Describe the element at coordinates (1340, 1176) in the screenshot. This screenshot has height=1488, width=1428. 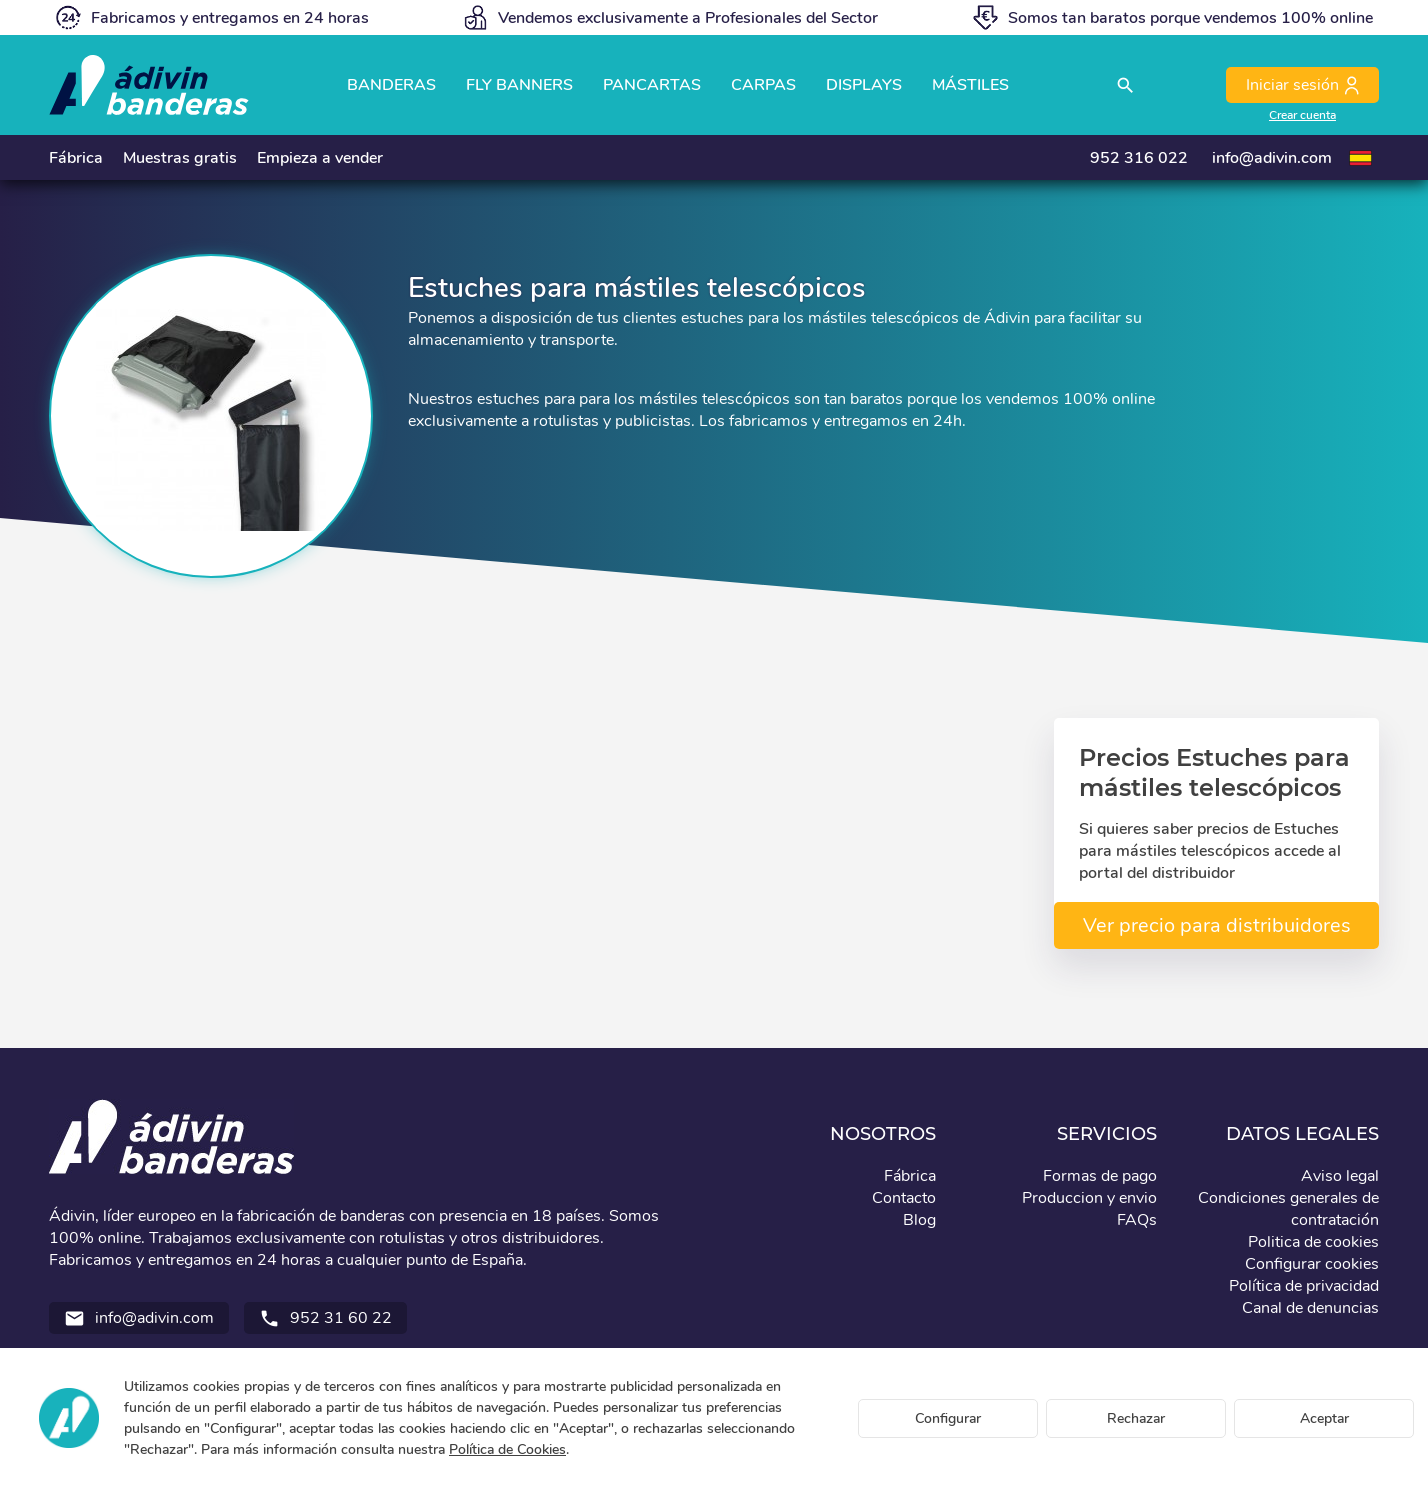
I see `Aviso legal [button]` at that location.